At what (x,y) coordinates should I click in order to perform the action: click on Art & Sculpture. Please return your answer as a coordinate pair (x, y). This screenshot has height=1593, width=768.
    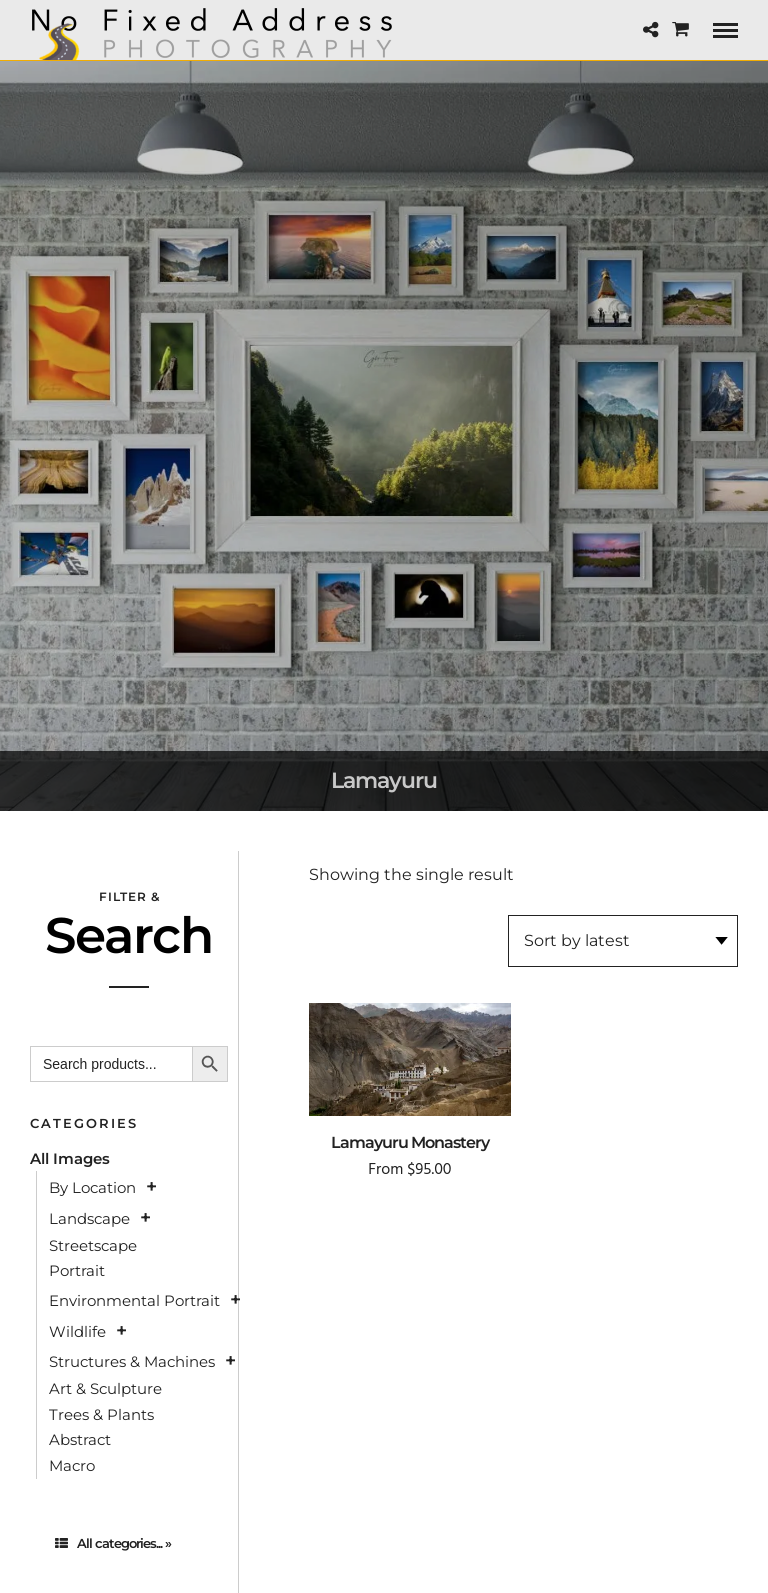
    Looking at the image, I should click on (105, 1388).